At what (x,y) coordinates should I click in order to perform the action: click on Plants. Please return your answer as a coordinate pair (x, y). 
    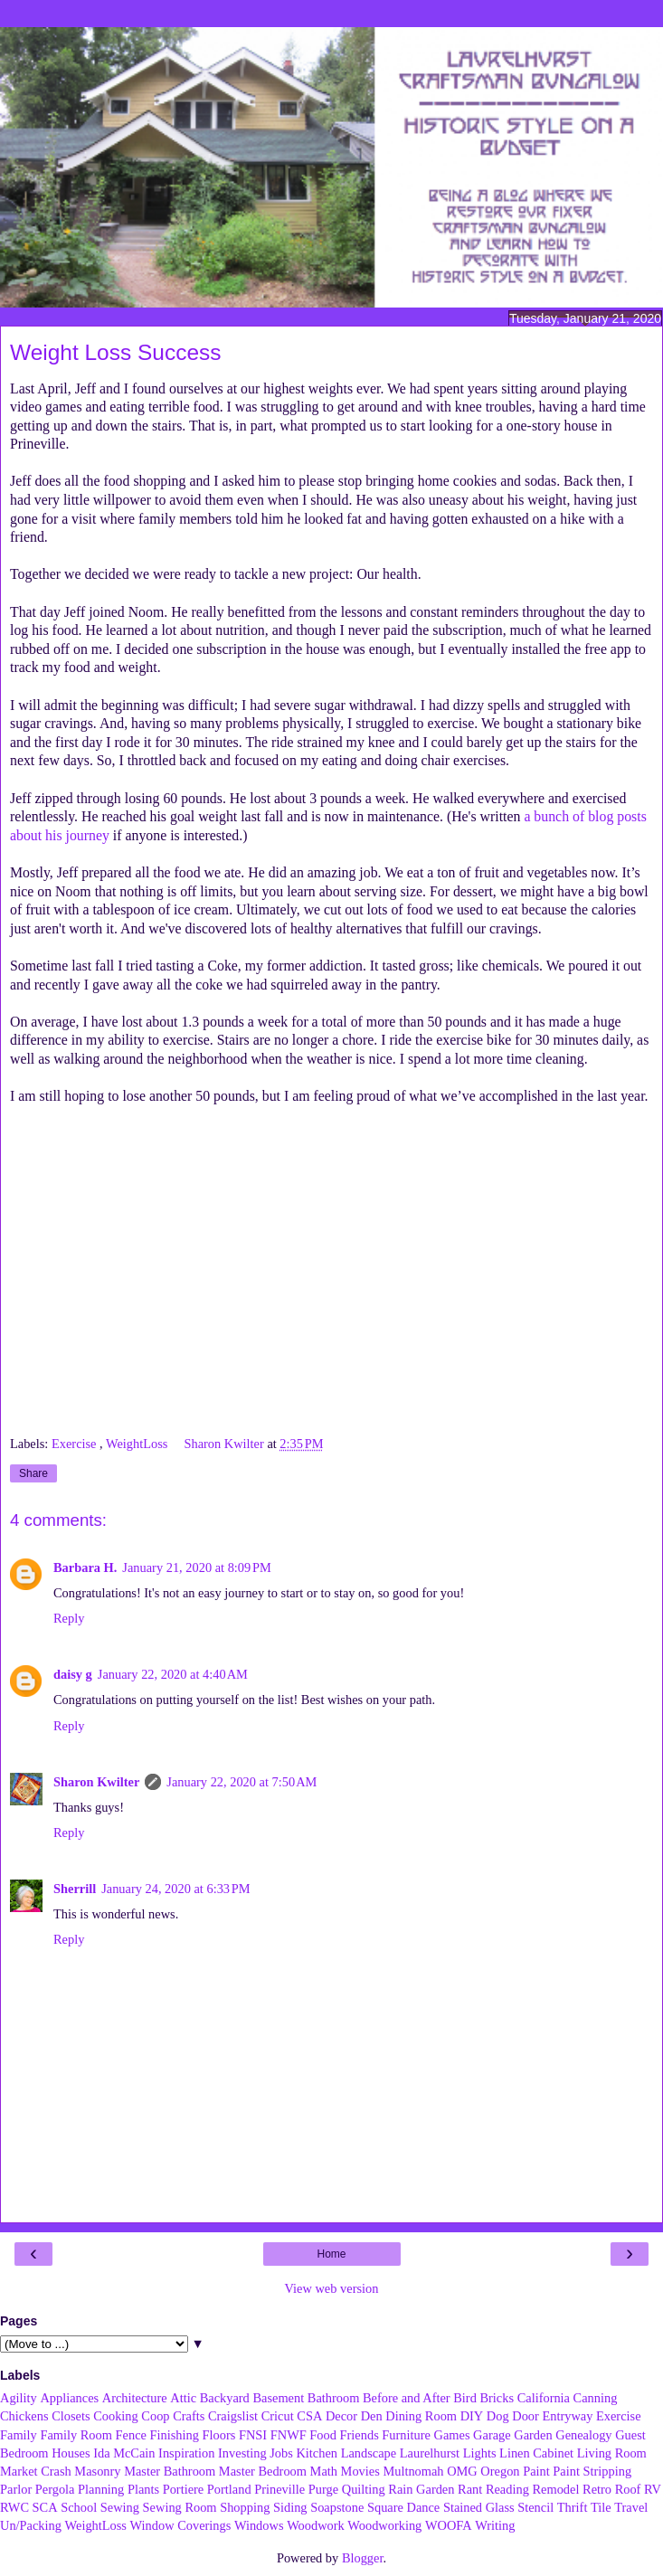
    Looking at the image, I should click on (143, 2489).